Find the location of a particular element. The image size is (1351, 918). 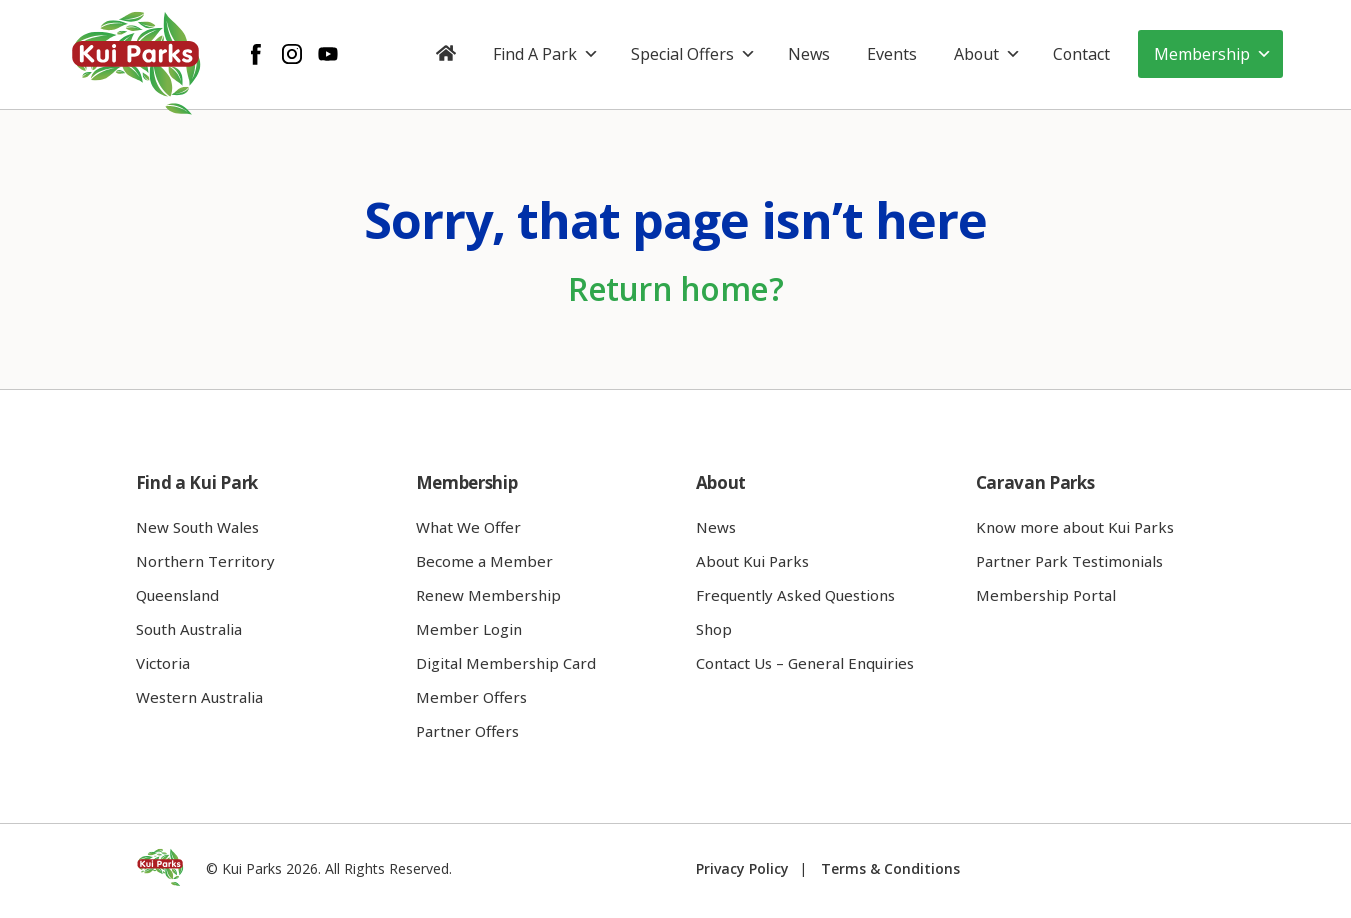

Victoria is located at coordinates (163, 663).